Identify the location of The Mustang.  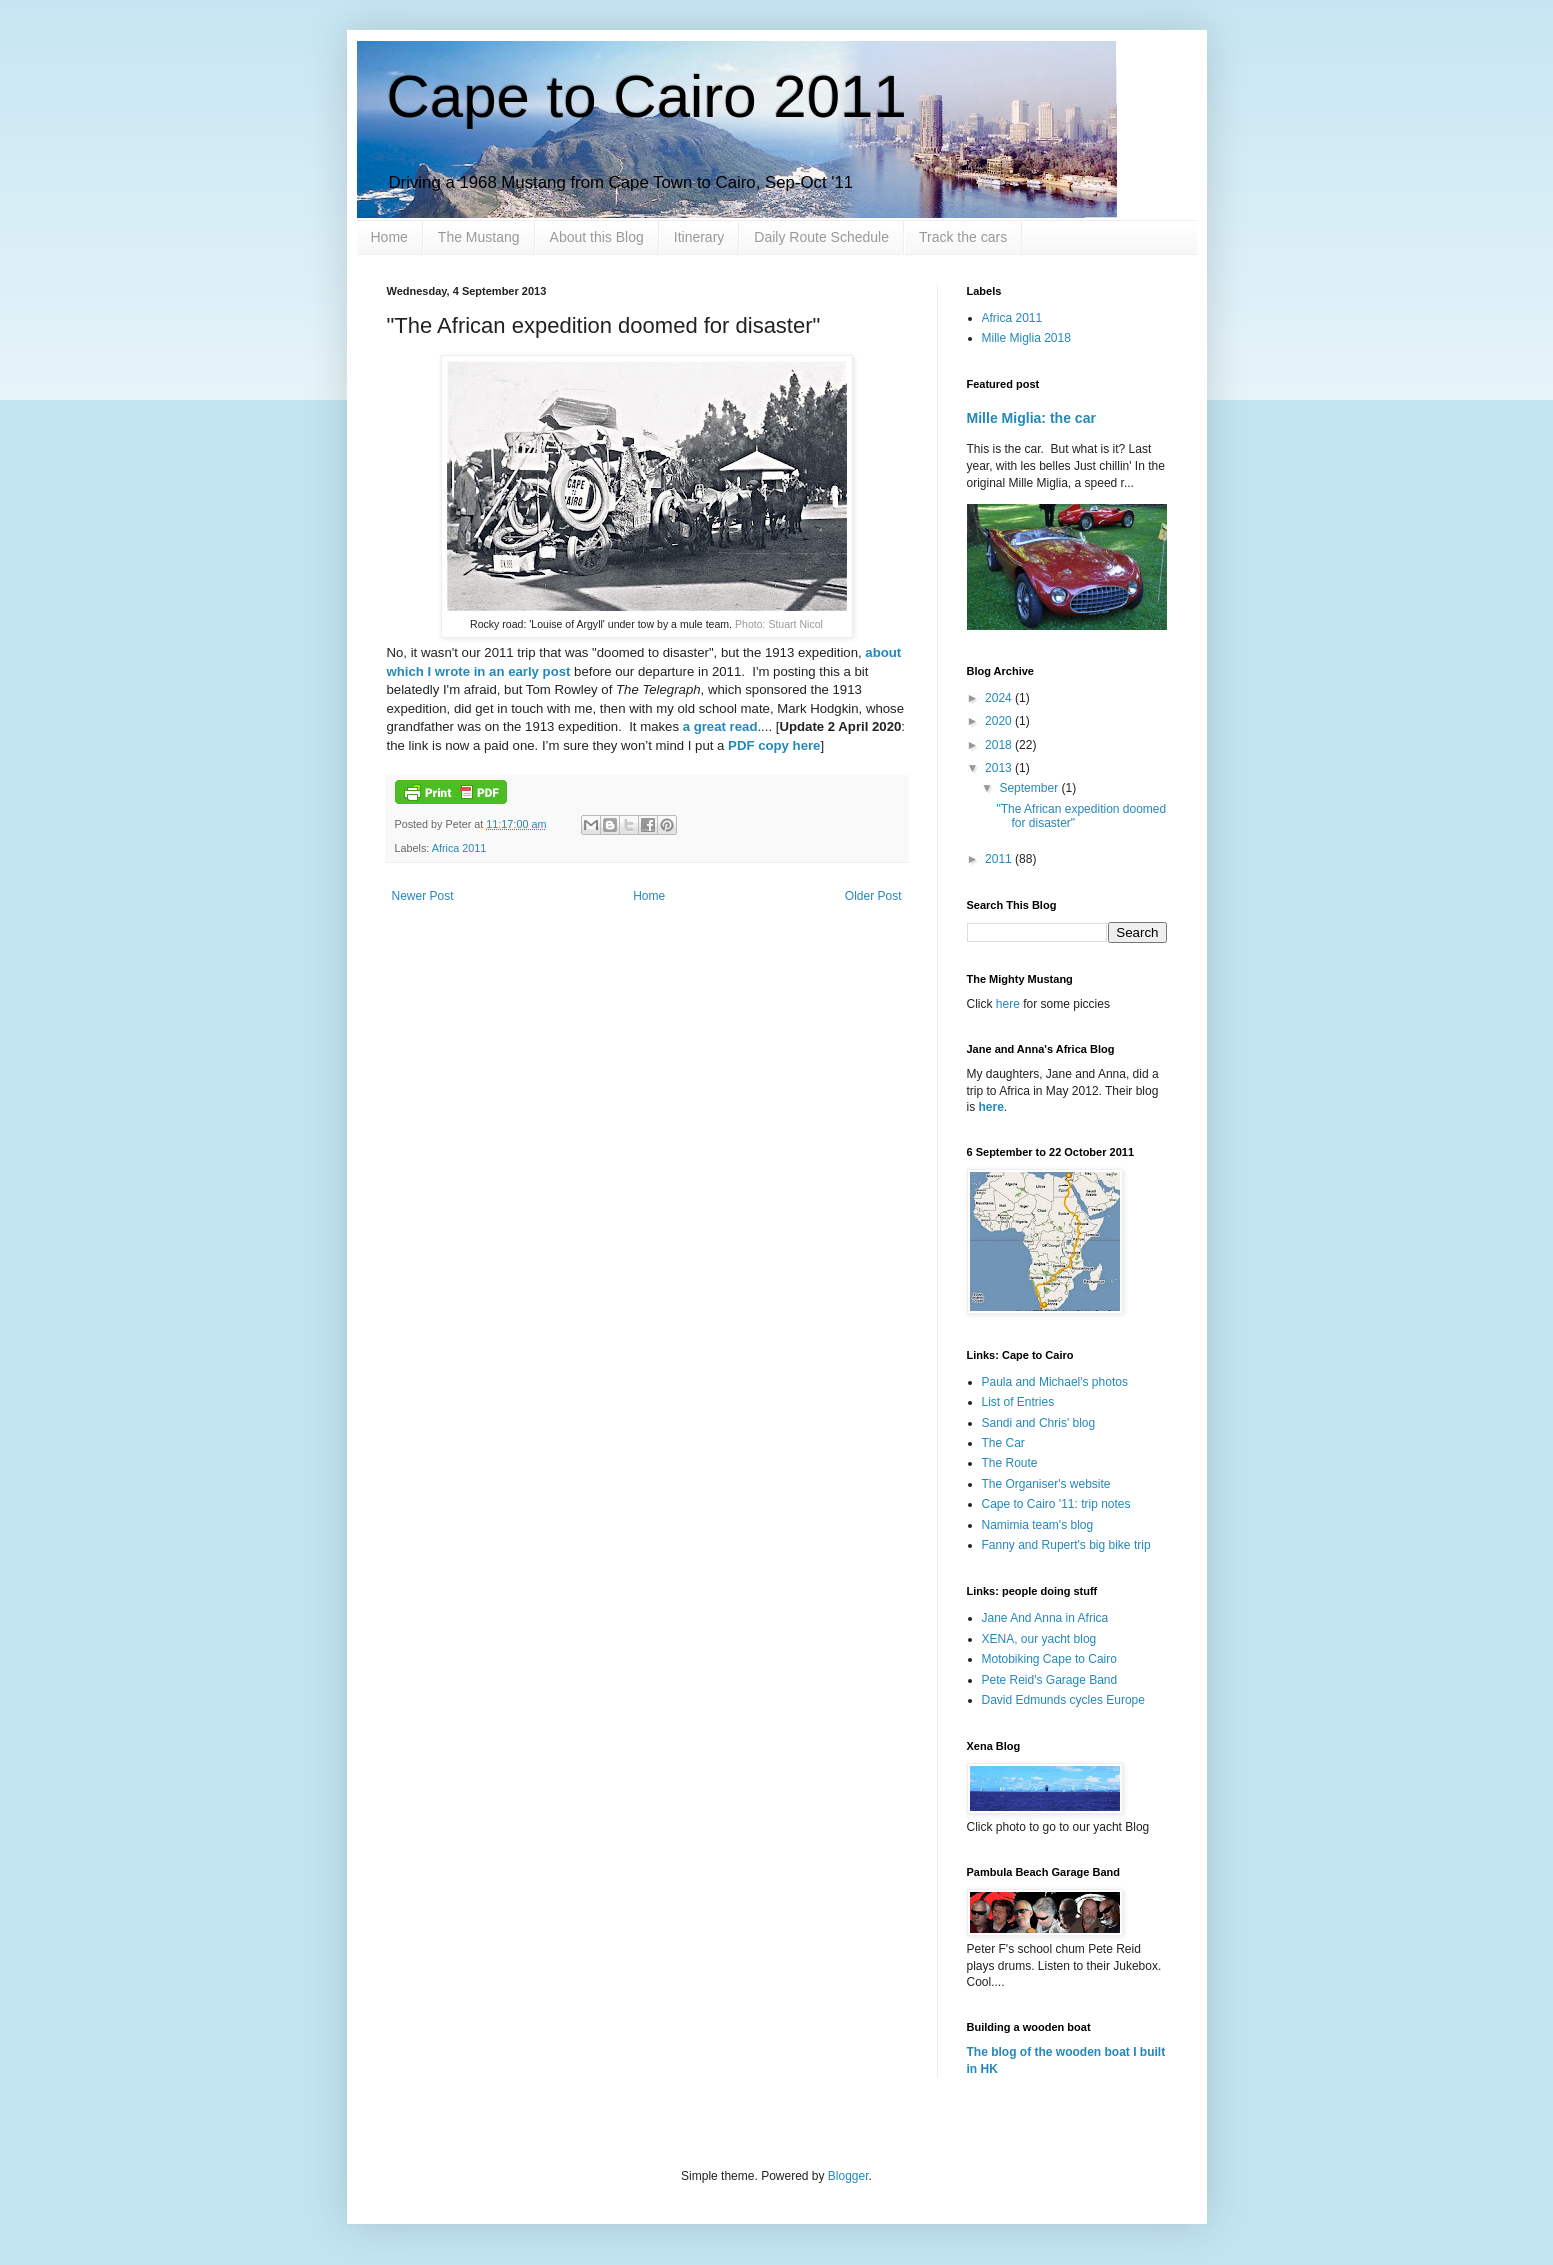
(479, 237).